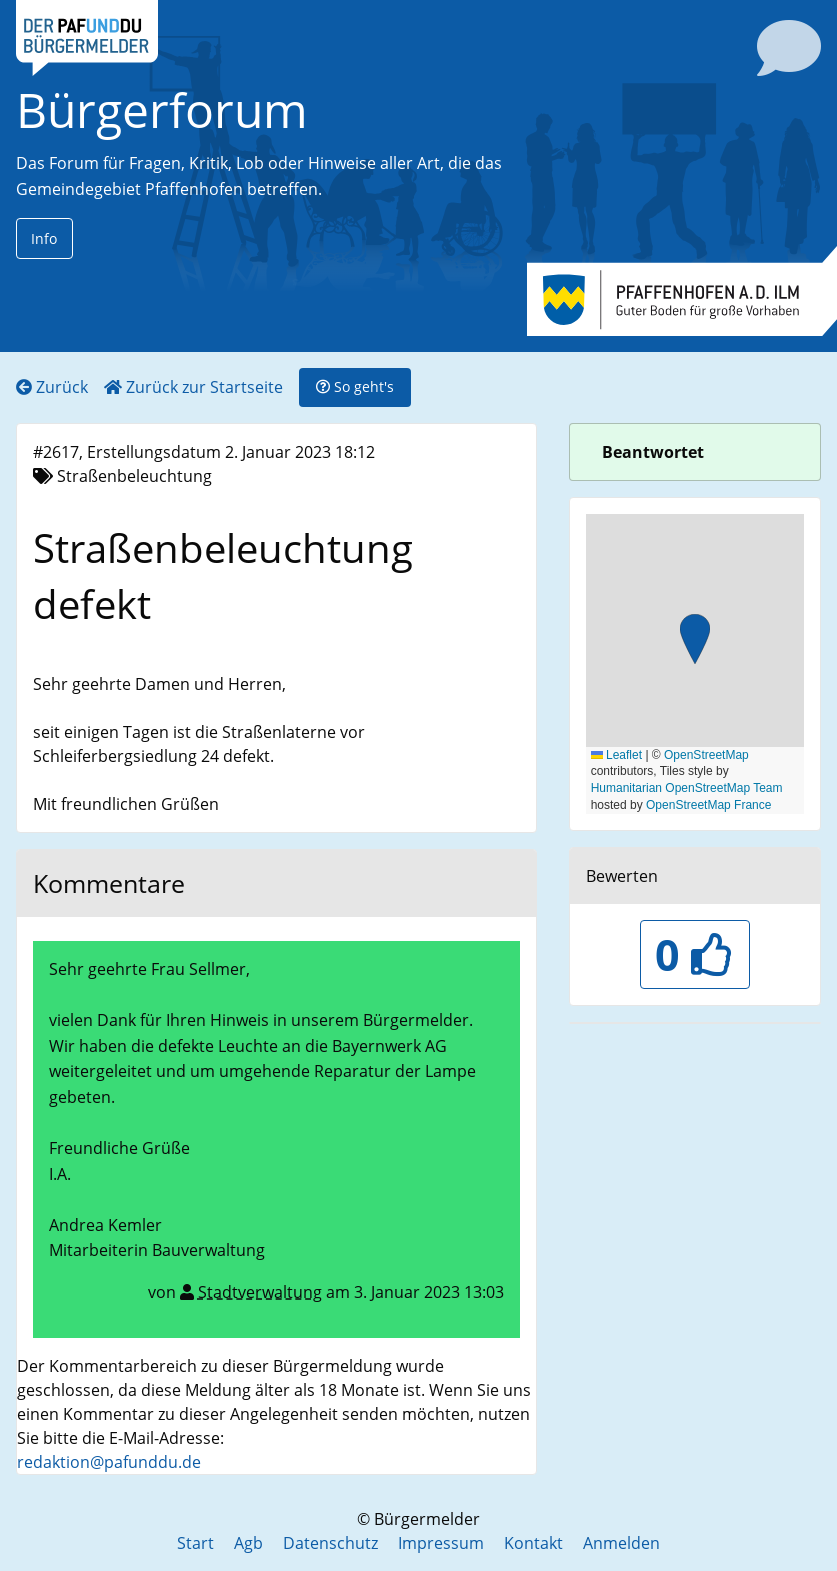 The image size is (837, 1571). What do you see at coordinates (195, 1543) in the screenshot?
I see `Start` at bounding box center [195, 1543].